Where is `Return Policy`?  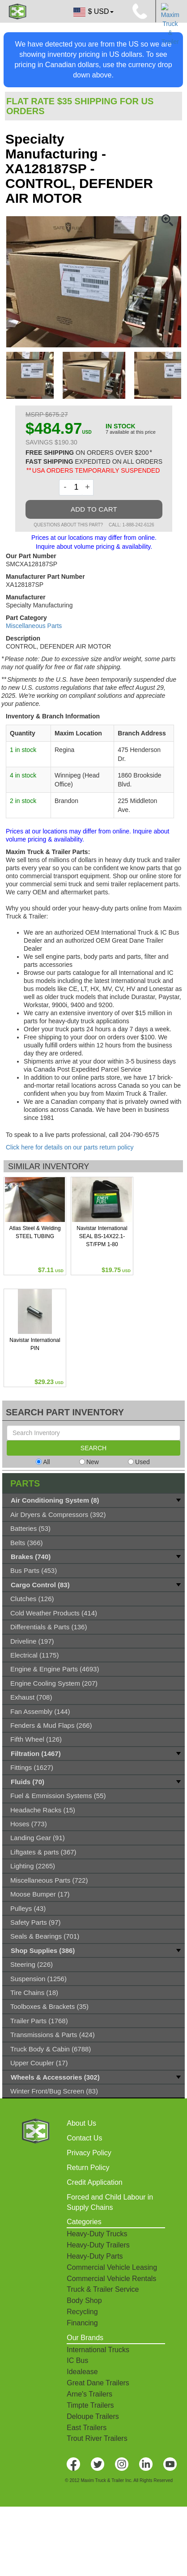
Return Policy is located at coordinates (88, 2167).